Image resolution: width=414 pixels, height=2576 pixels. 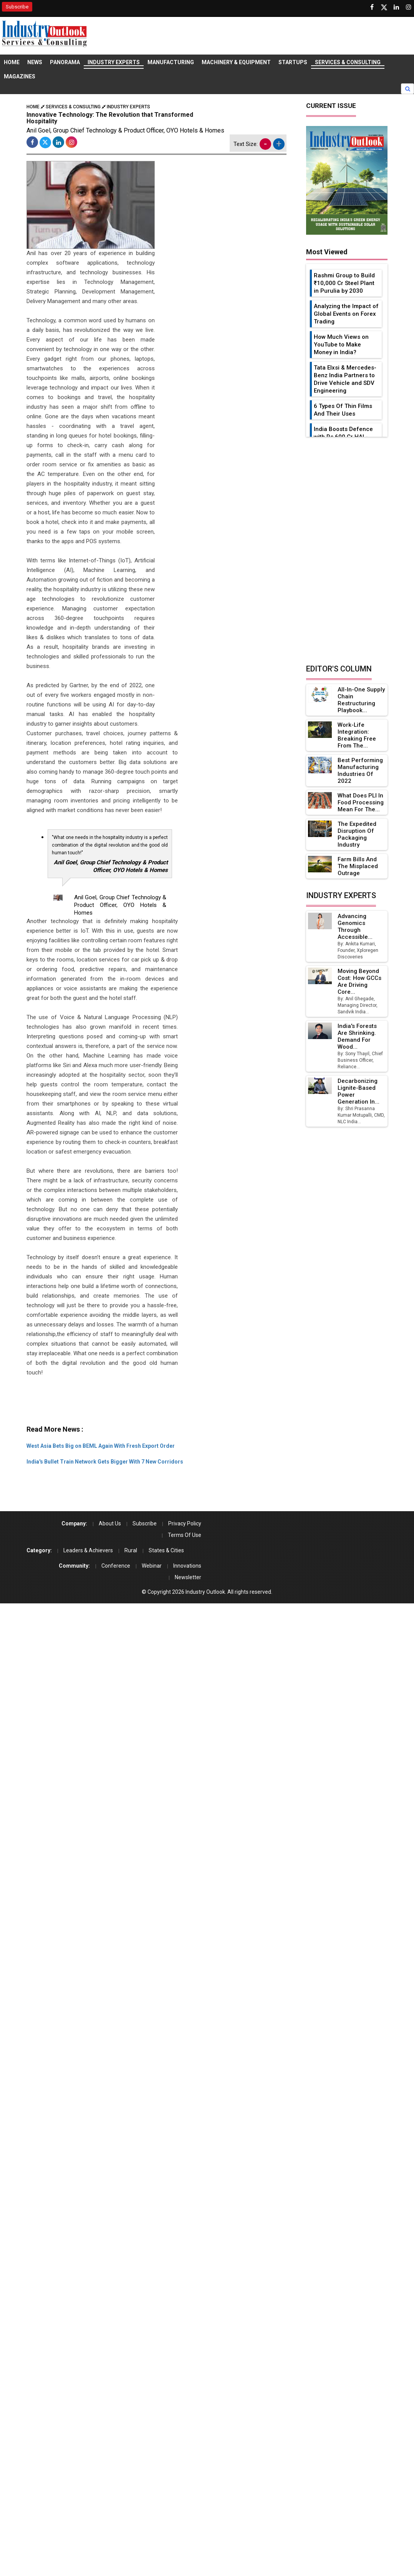 I want to click on News, so click(x=34, y=62).